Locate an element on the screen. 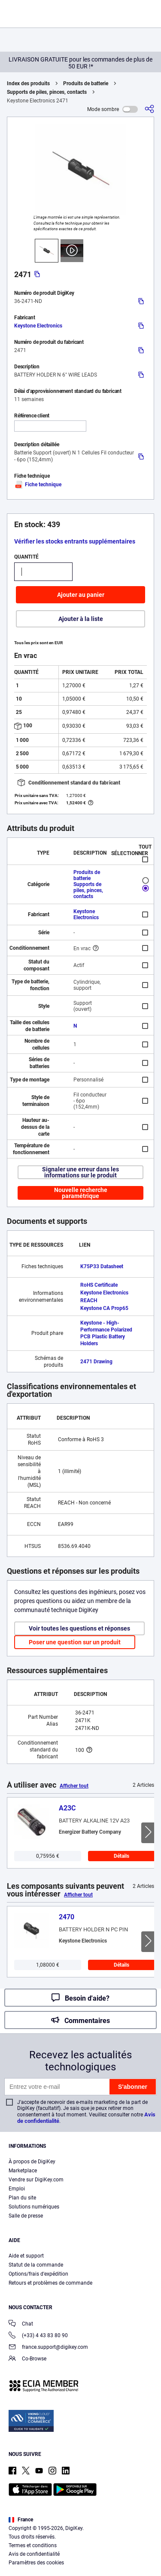 Image resolution: width=161 pixels, height=2576 pixels. Marketplace is located at coordinates (23, 2171).